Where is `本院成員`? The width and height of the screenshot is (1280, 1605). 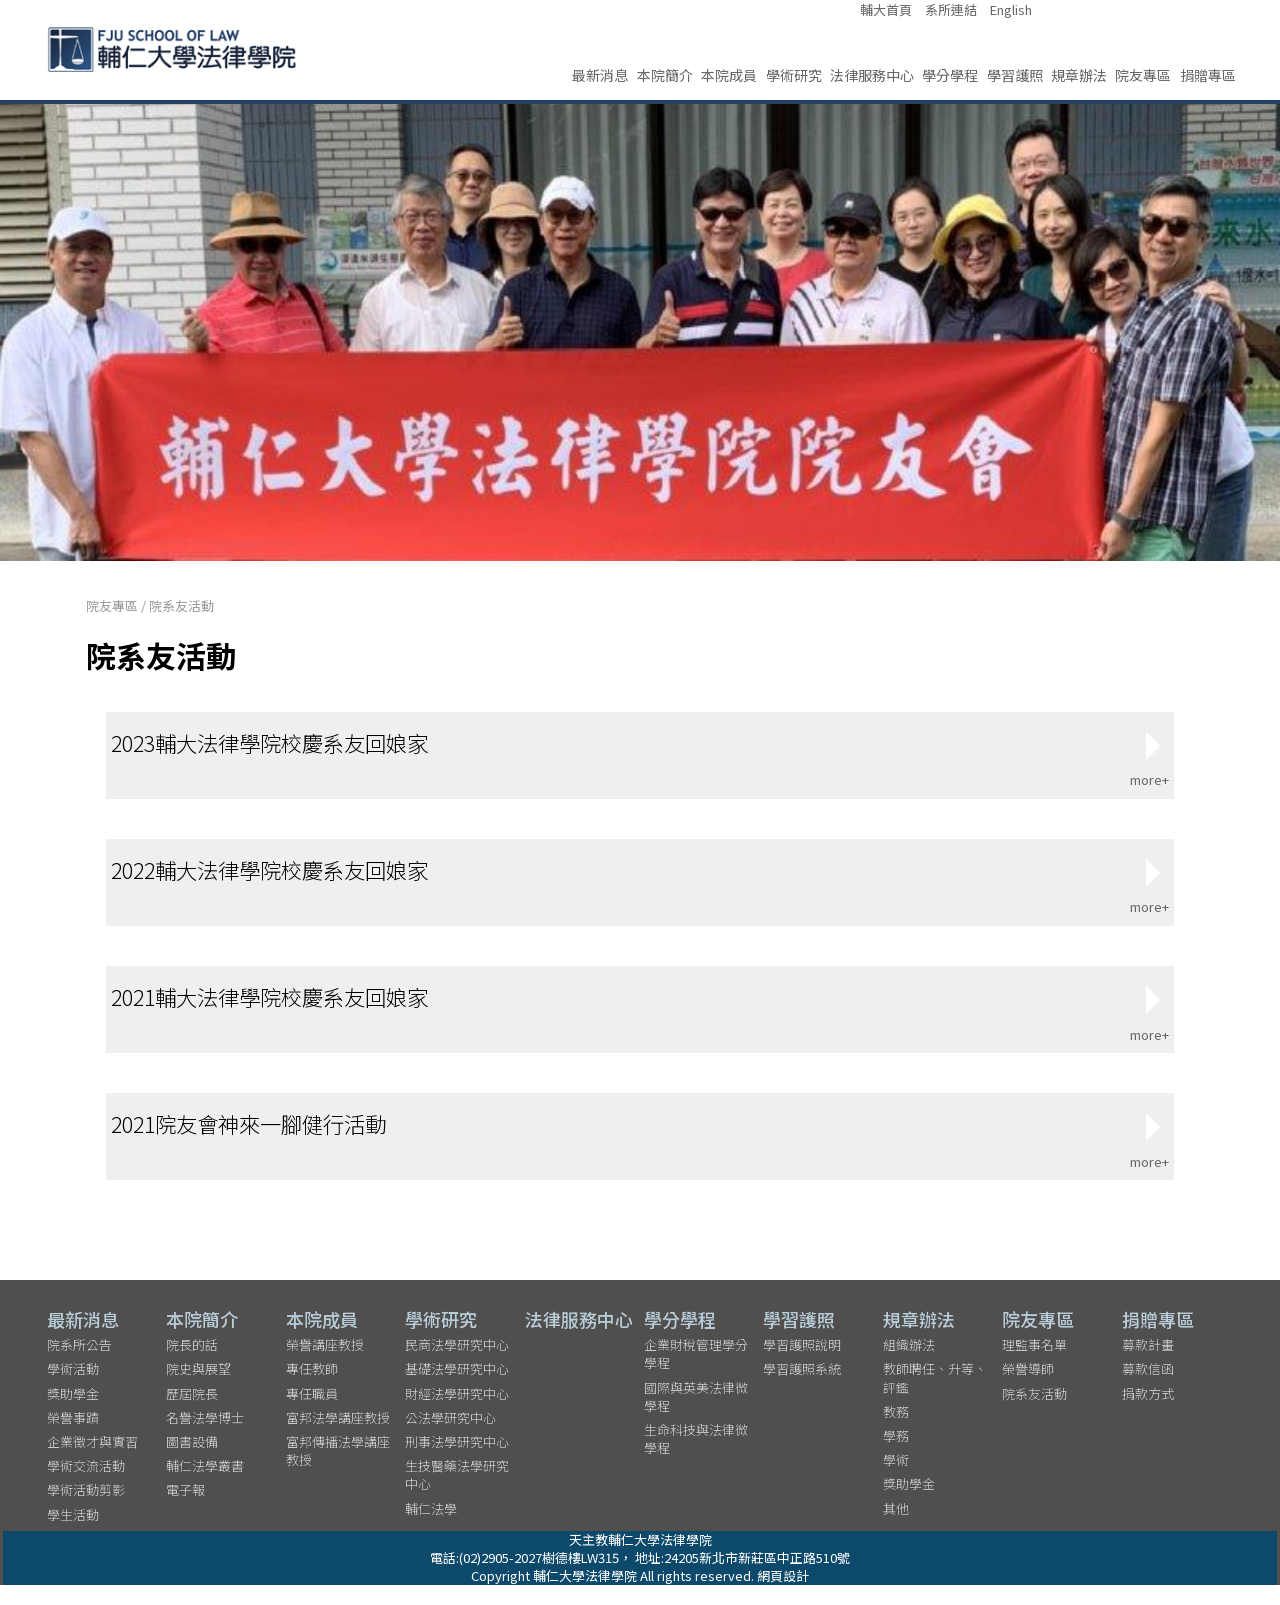 本院成員 is located at coordinates (729, 75).